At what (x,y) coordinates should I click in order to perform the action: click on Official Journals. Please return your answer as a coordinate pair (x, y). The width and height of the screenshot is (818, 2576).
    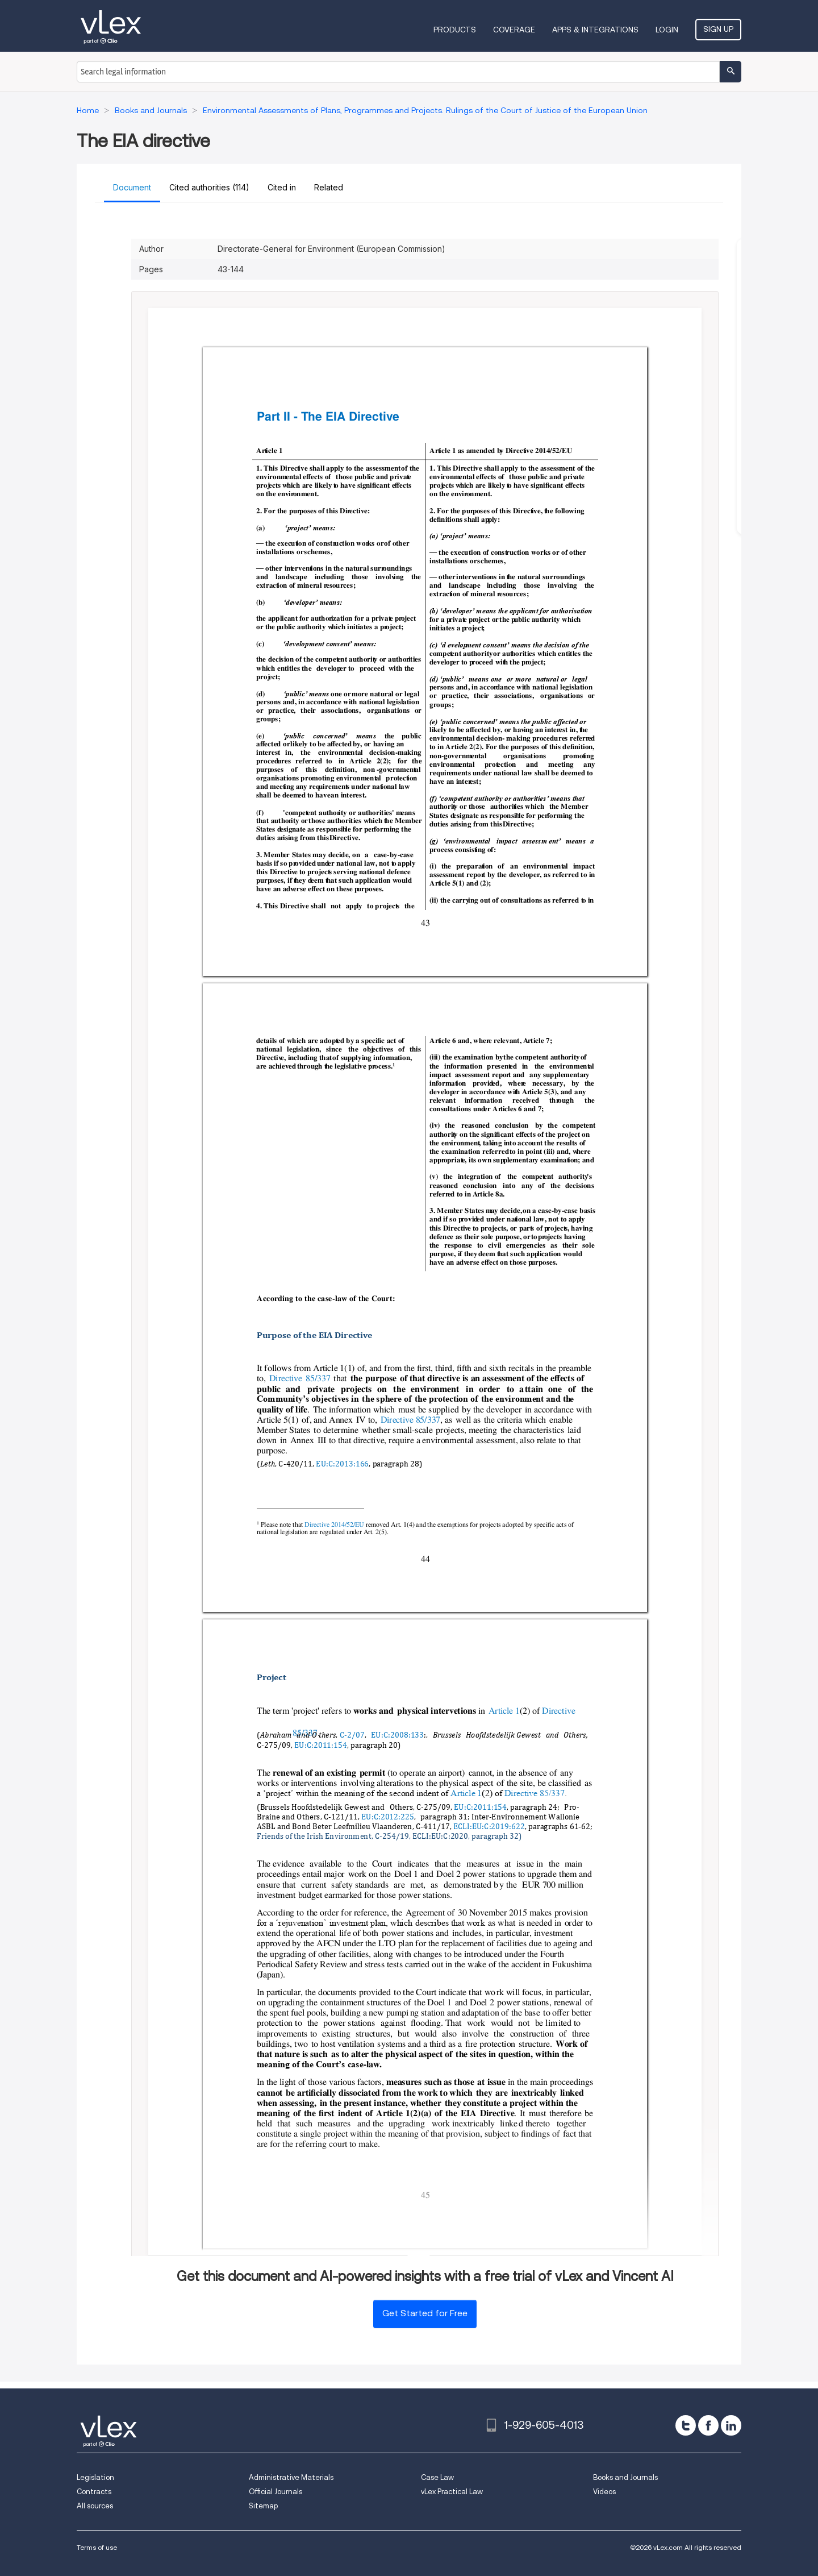
    Looking at the image, I should click on (275, 2491).